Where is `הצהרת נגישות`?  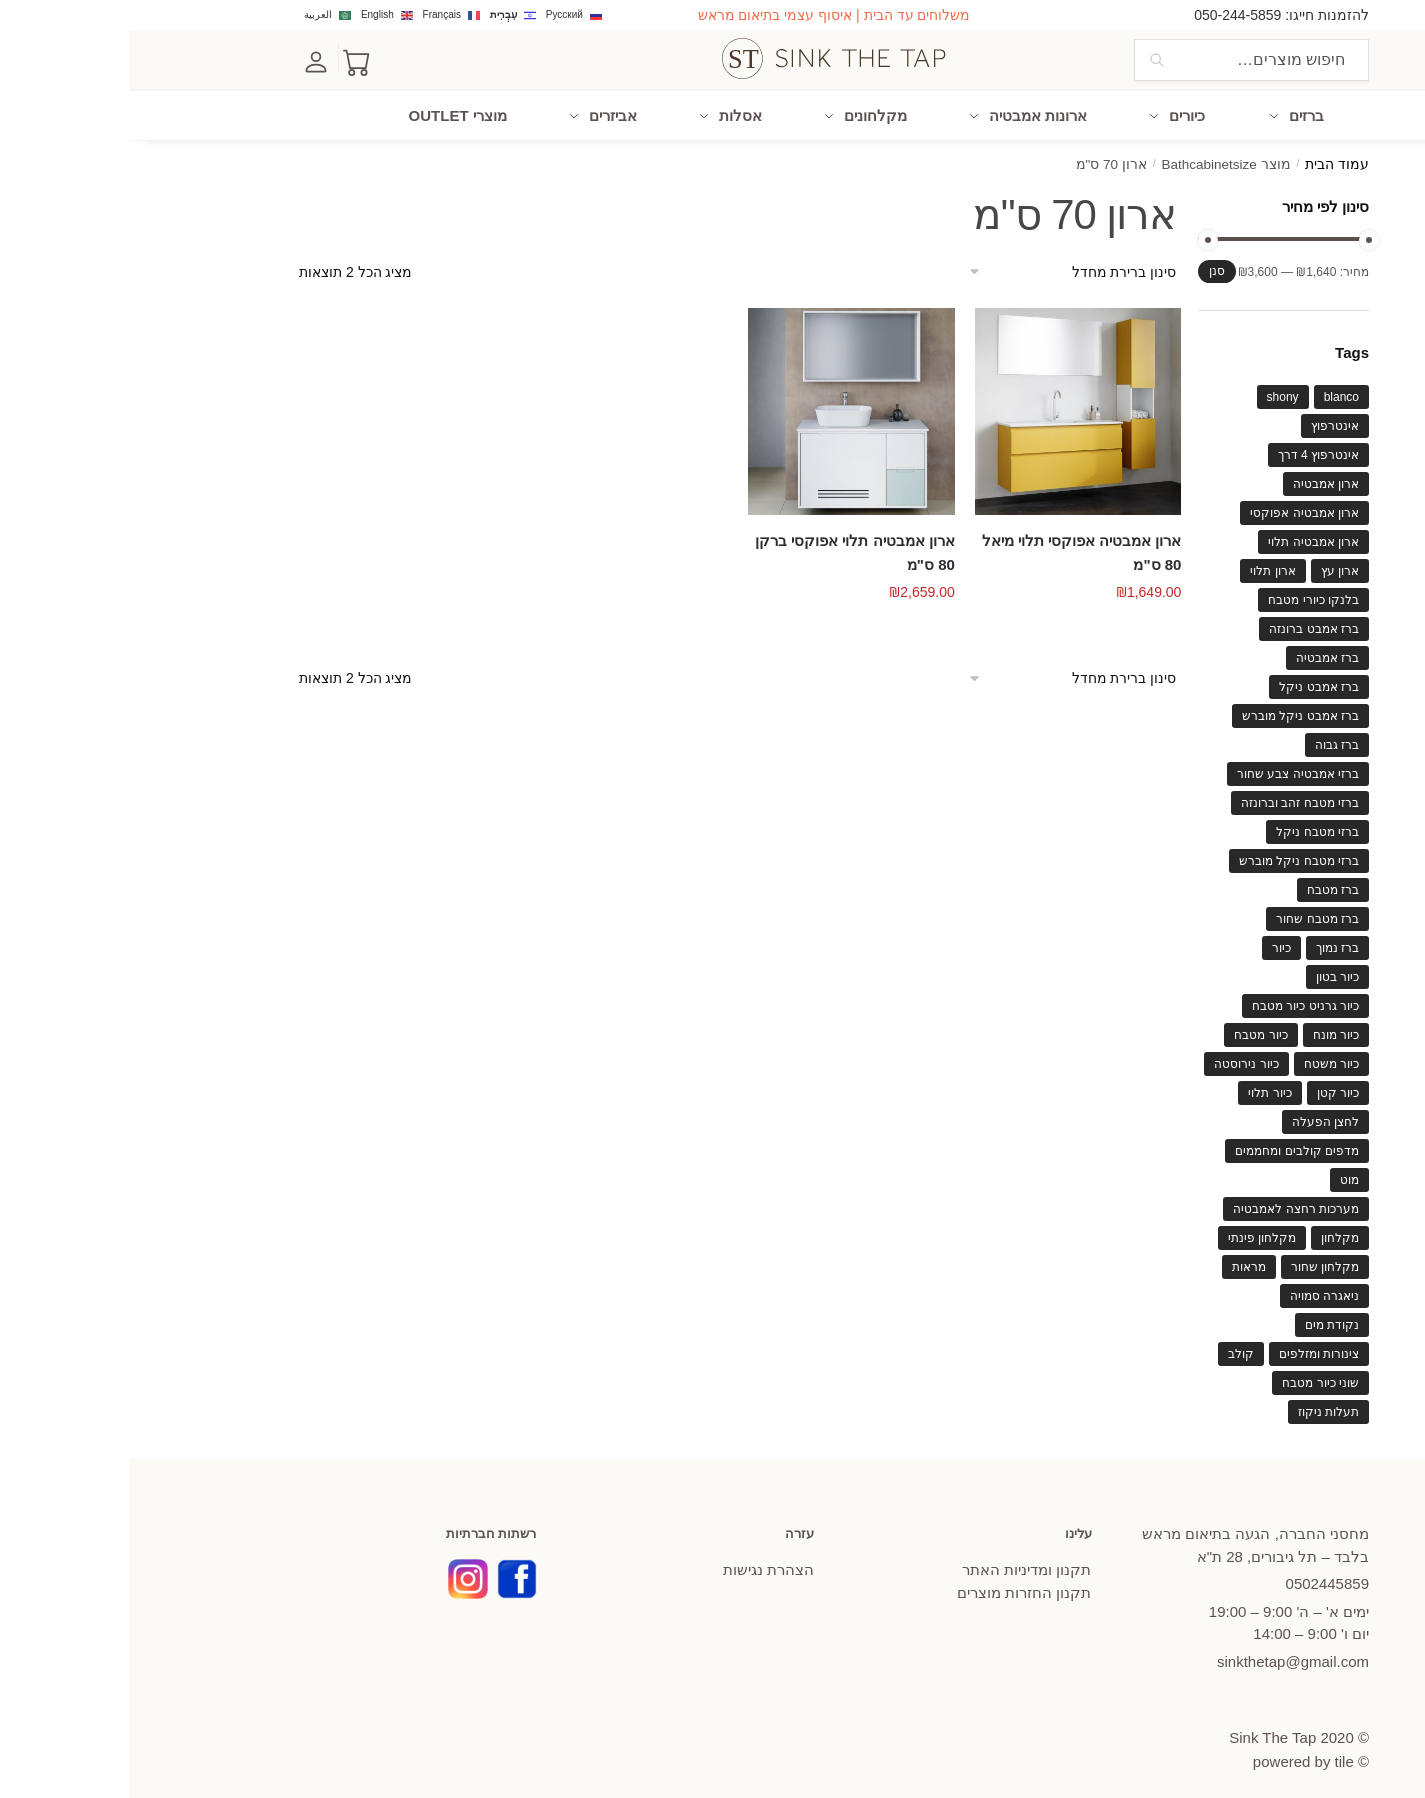 הצהרת נגישות is located at coordinates (639, 1560).